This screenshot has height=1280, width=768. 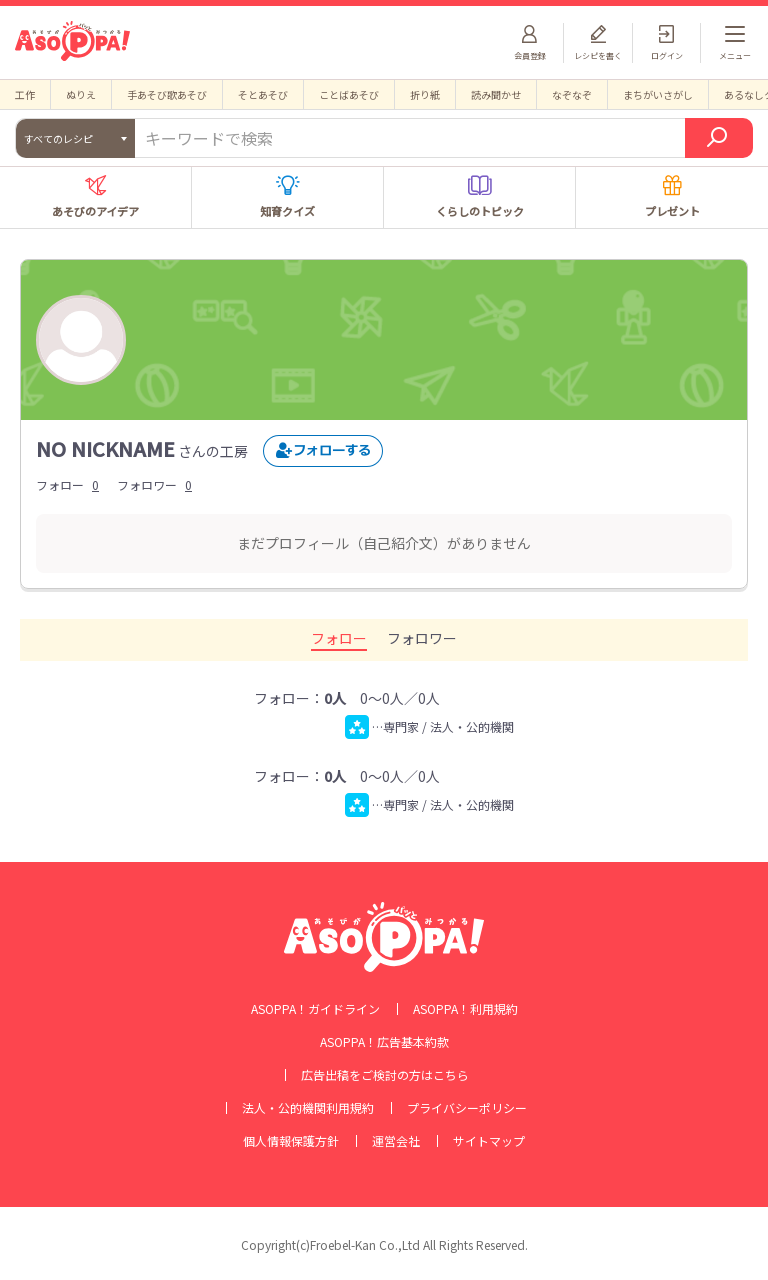 I want to click on 法人・公的機関利用規約, so click(x=308, y=1108).